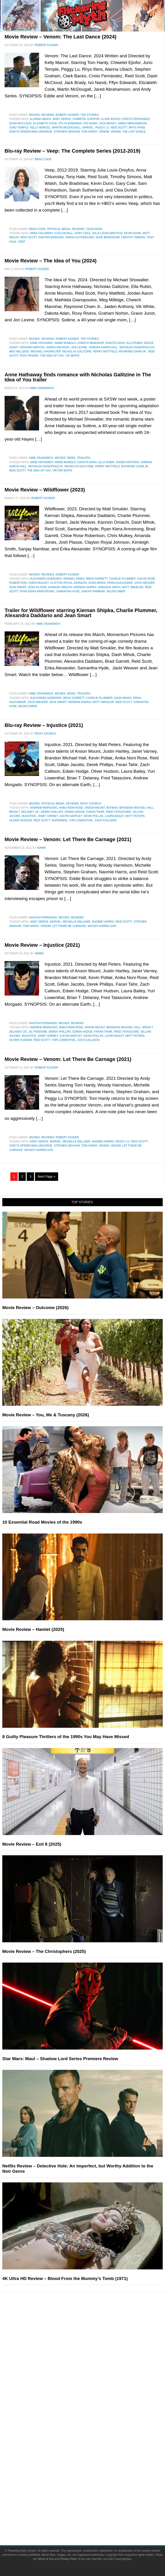  I want to click on Blu-ray Review – Veep: The Complete Series (2012-2019), so click(72, 151).